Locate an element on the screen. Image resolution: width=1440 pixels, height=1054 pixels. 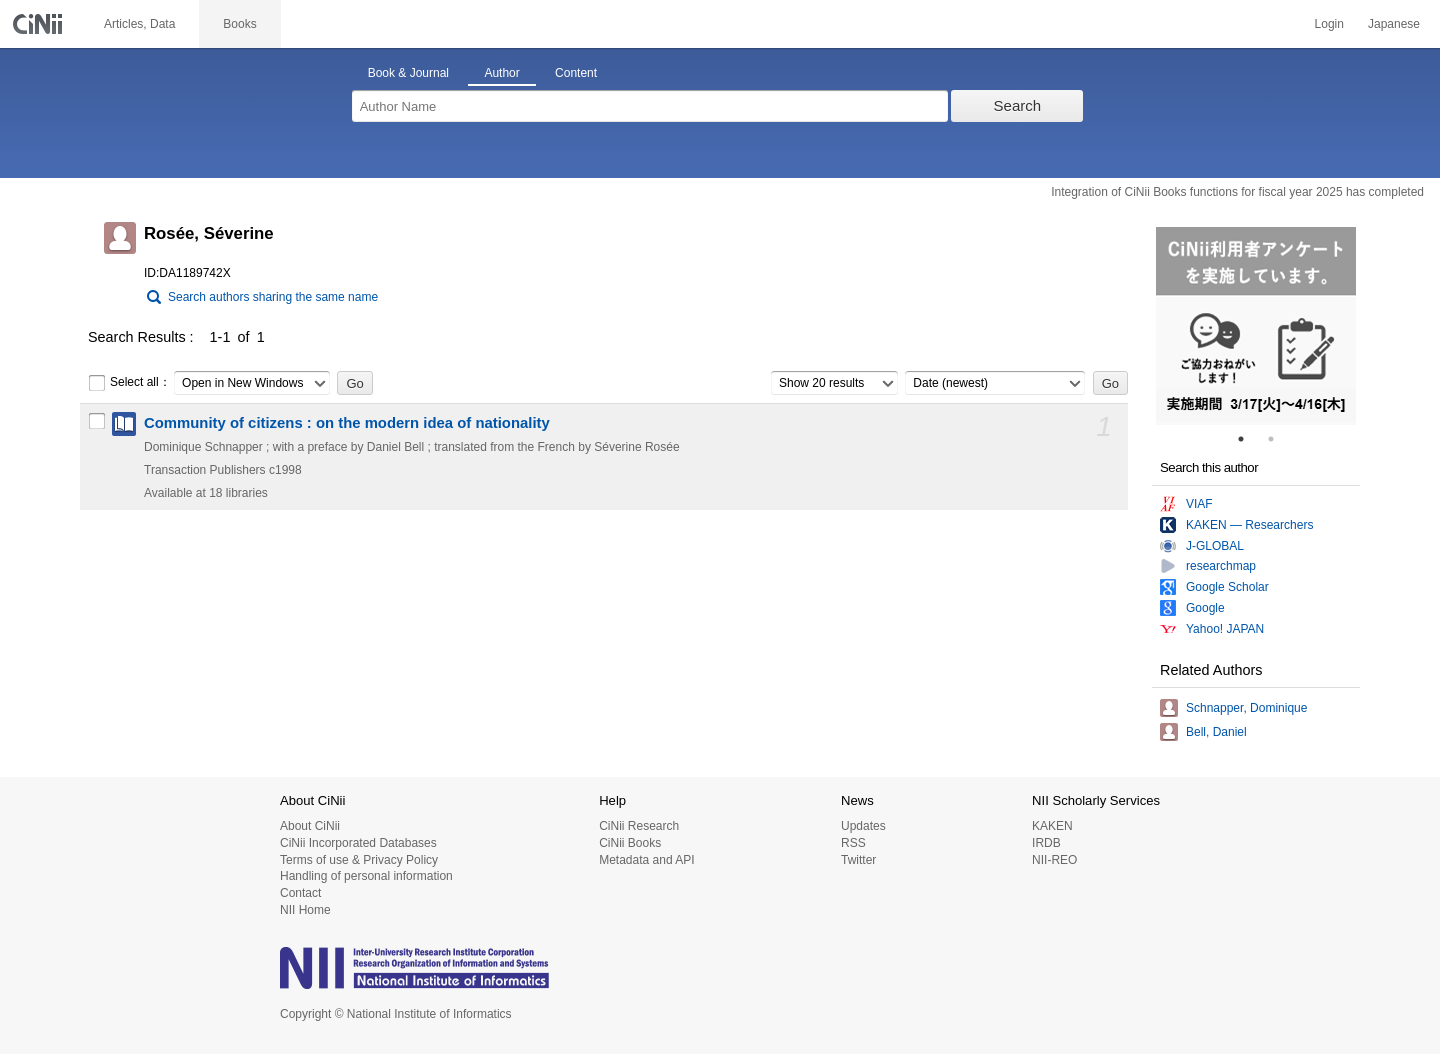
Japanese is located at coordinates (1394, 24).